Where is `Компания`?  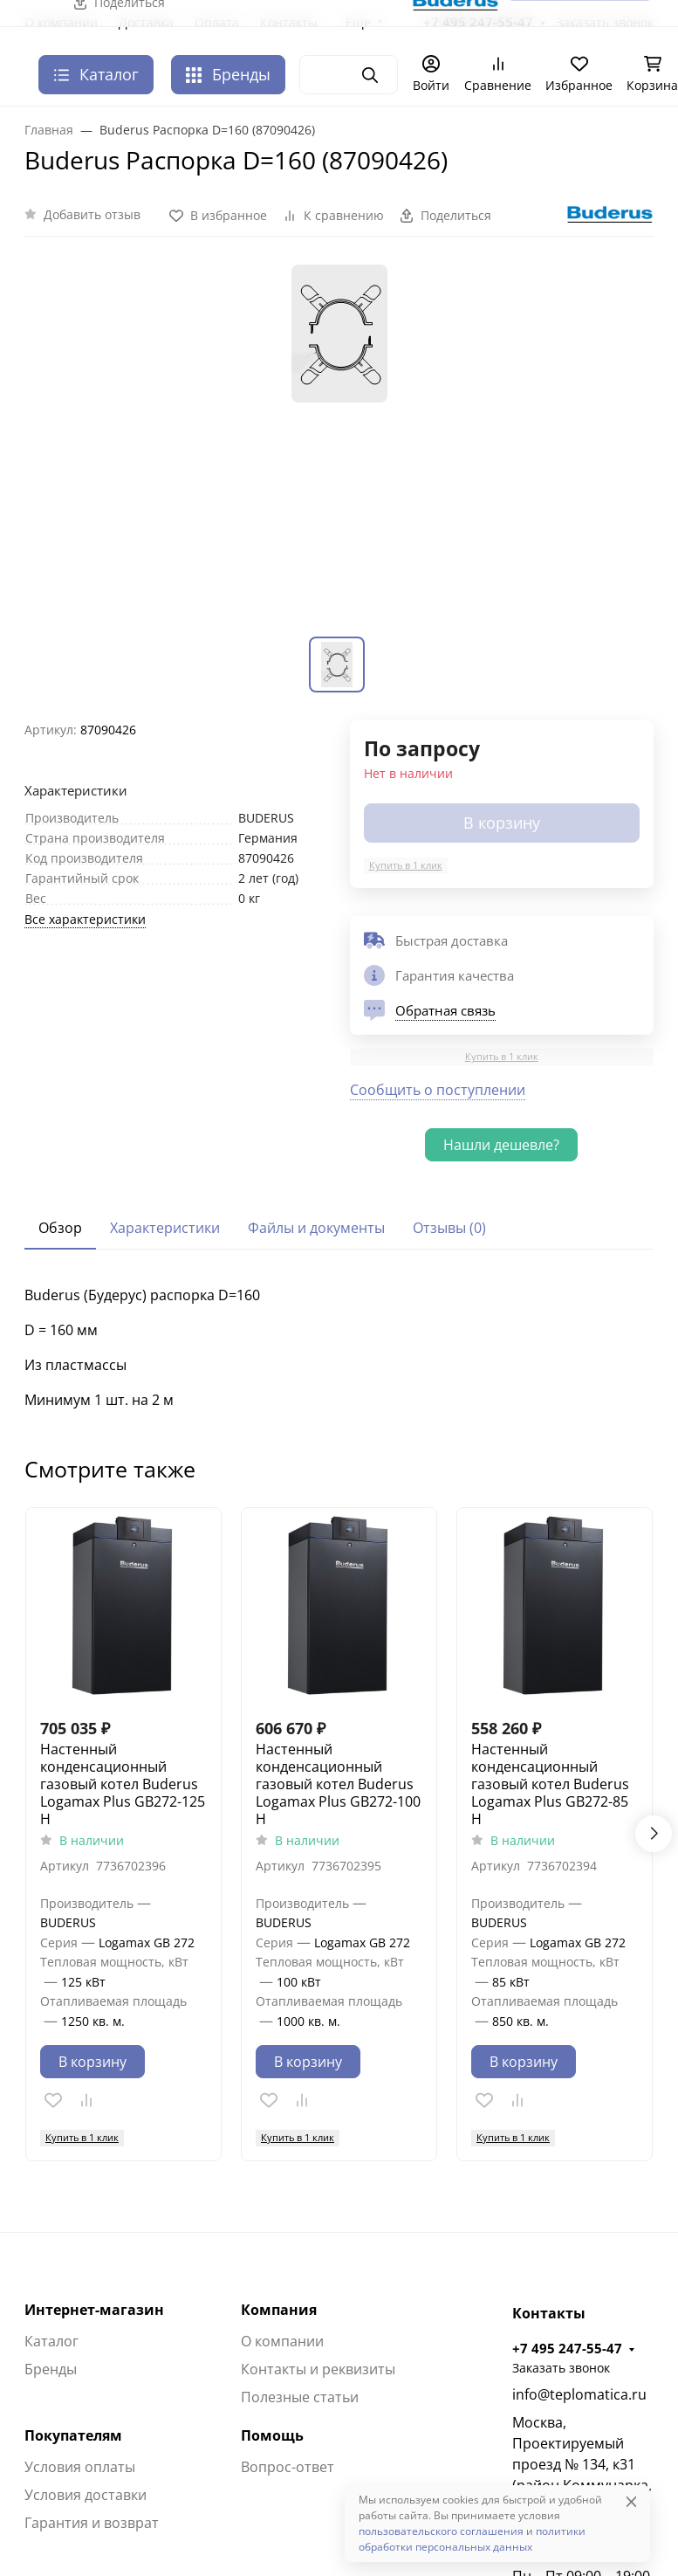 Компания is located at coordinates (279, 2310).